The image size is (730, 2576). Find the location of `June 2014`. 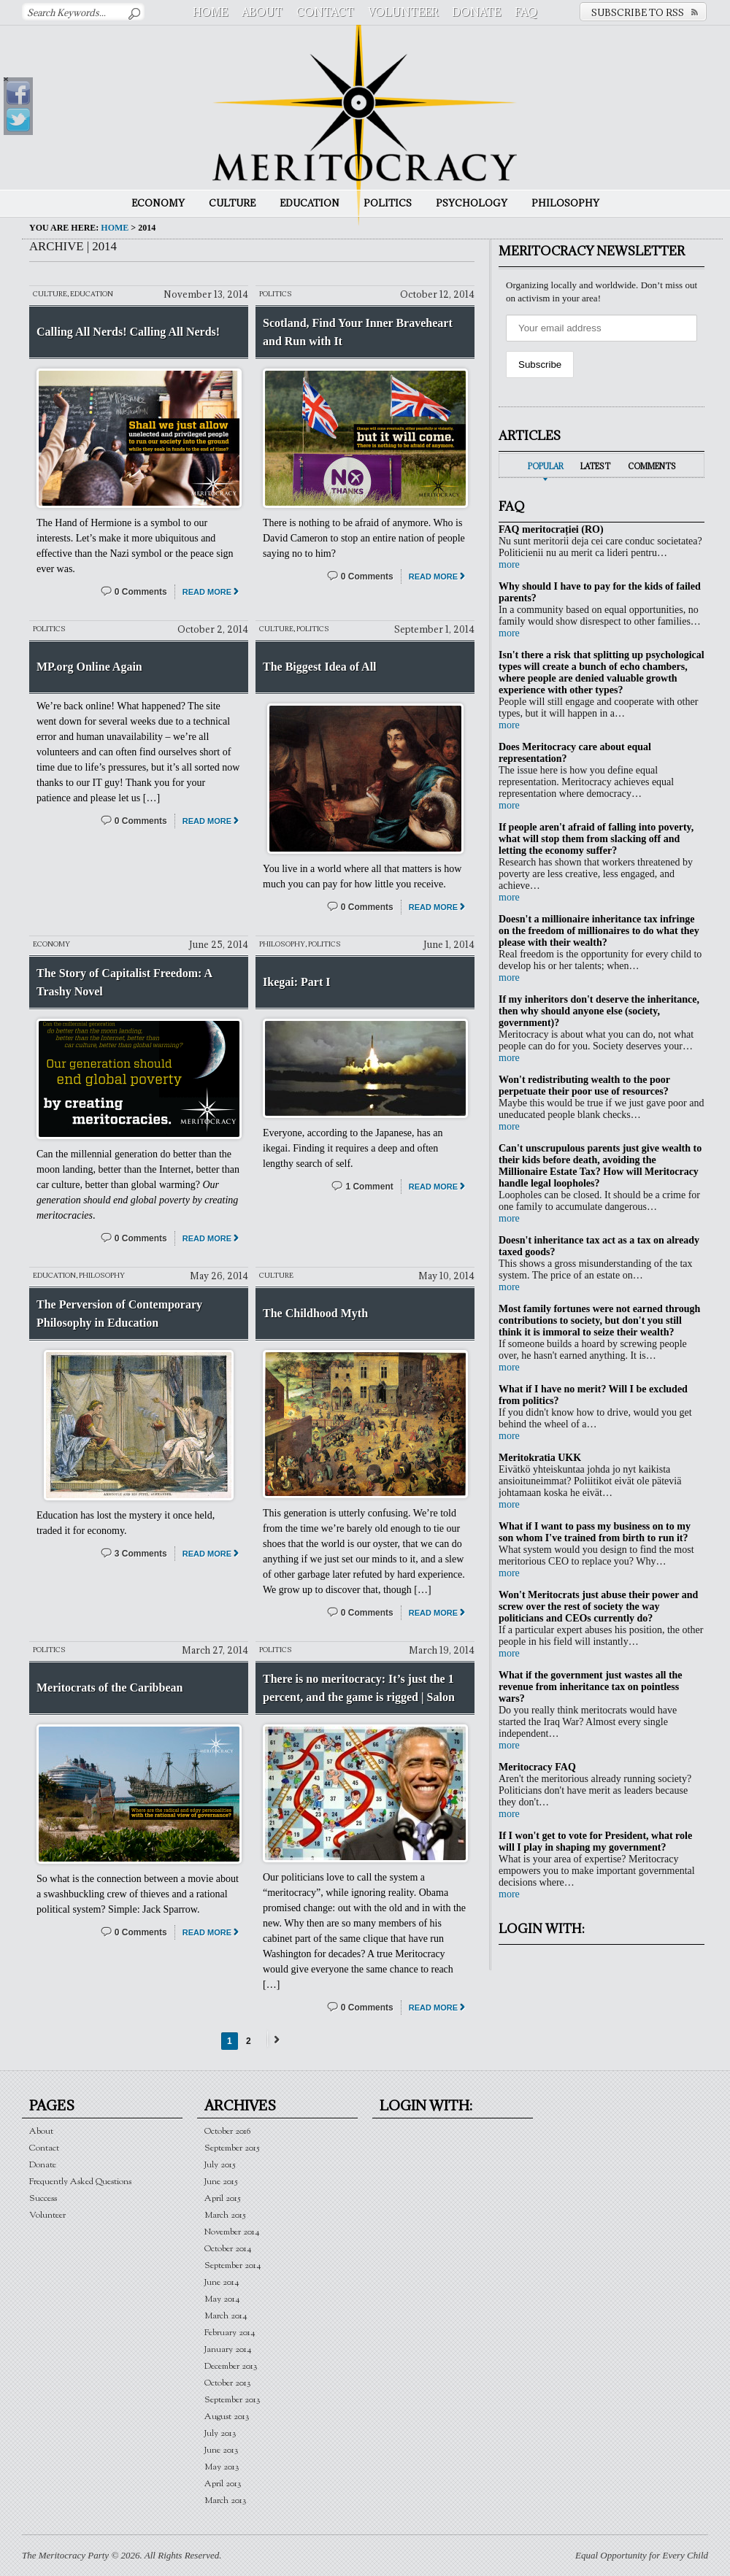

June 2014 is located at coordinates (221, 2282).